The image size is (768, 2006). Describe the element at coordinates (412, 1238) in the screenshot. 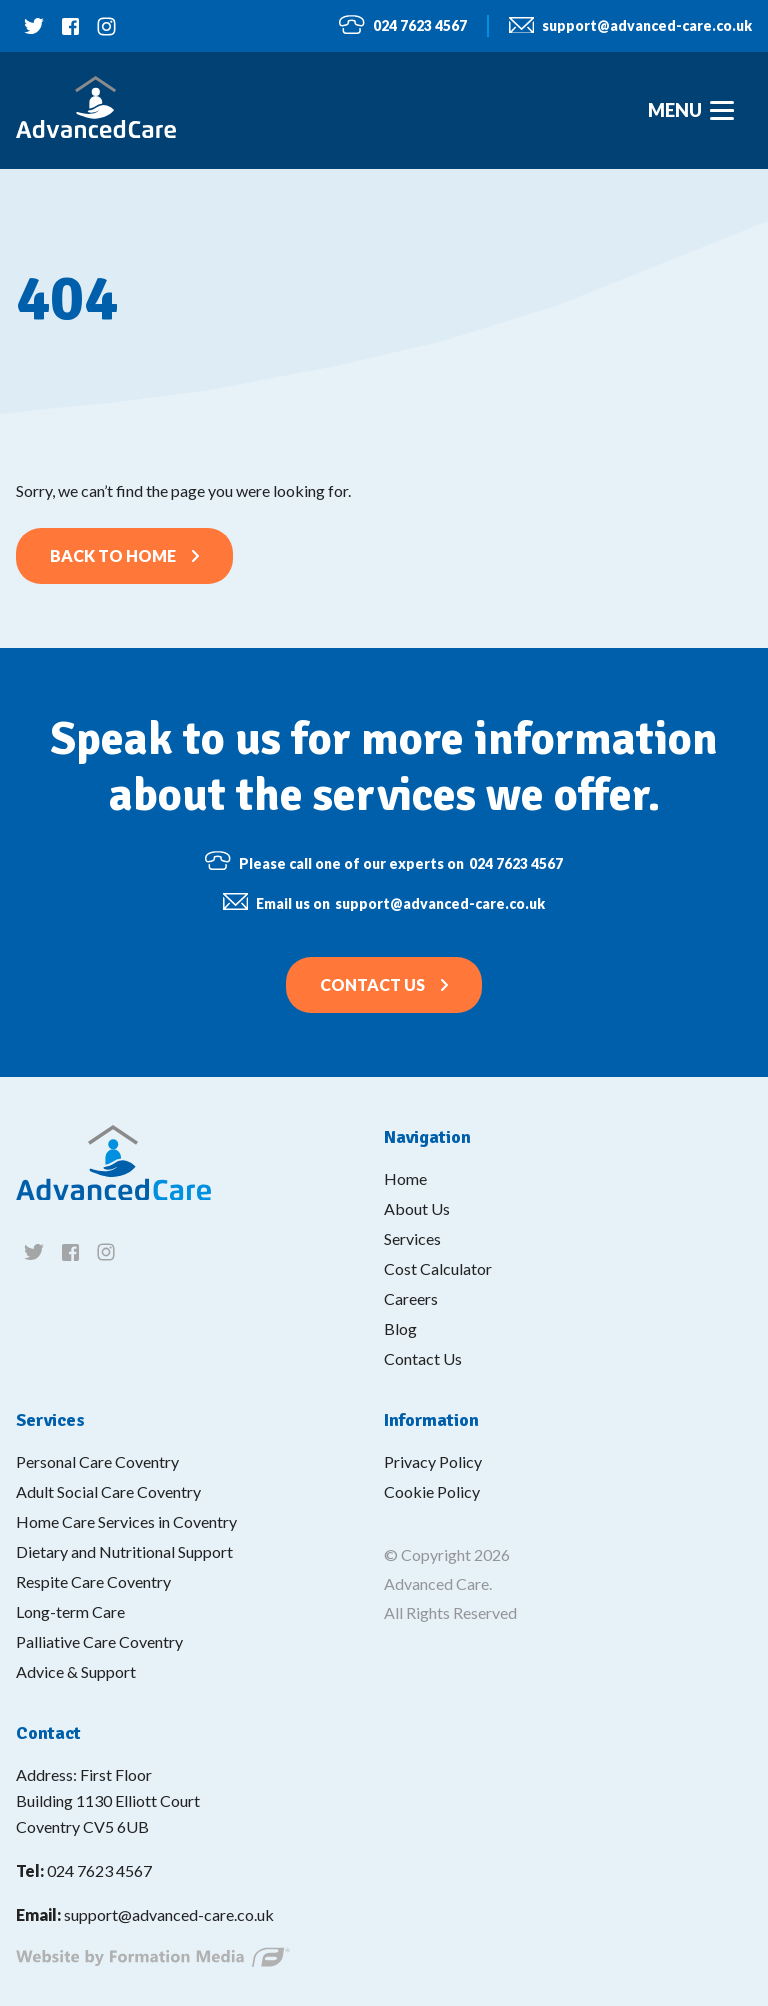

I see `Services` at that location.